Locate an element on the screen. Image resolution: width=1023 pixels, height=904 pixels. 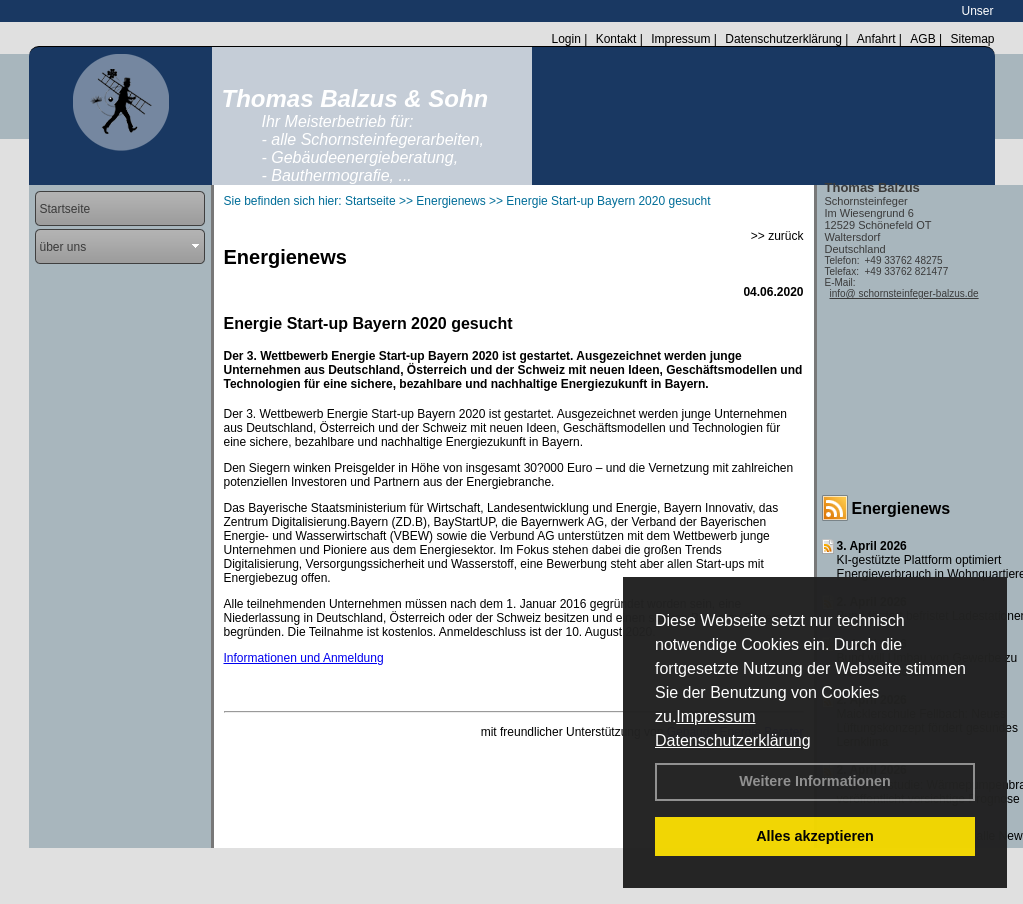
Weitere Informationen is located at coordinates (815, 781).